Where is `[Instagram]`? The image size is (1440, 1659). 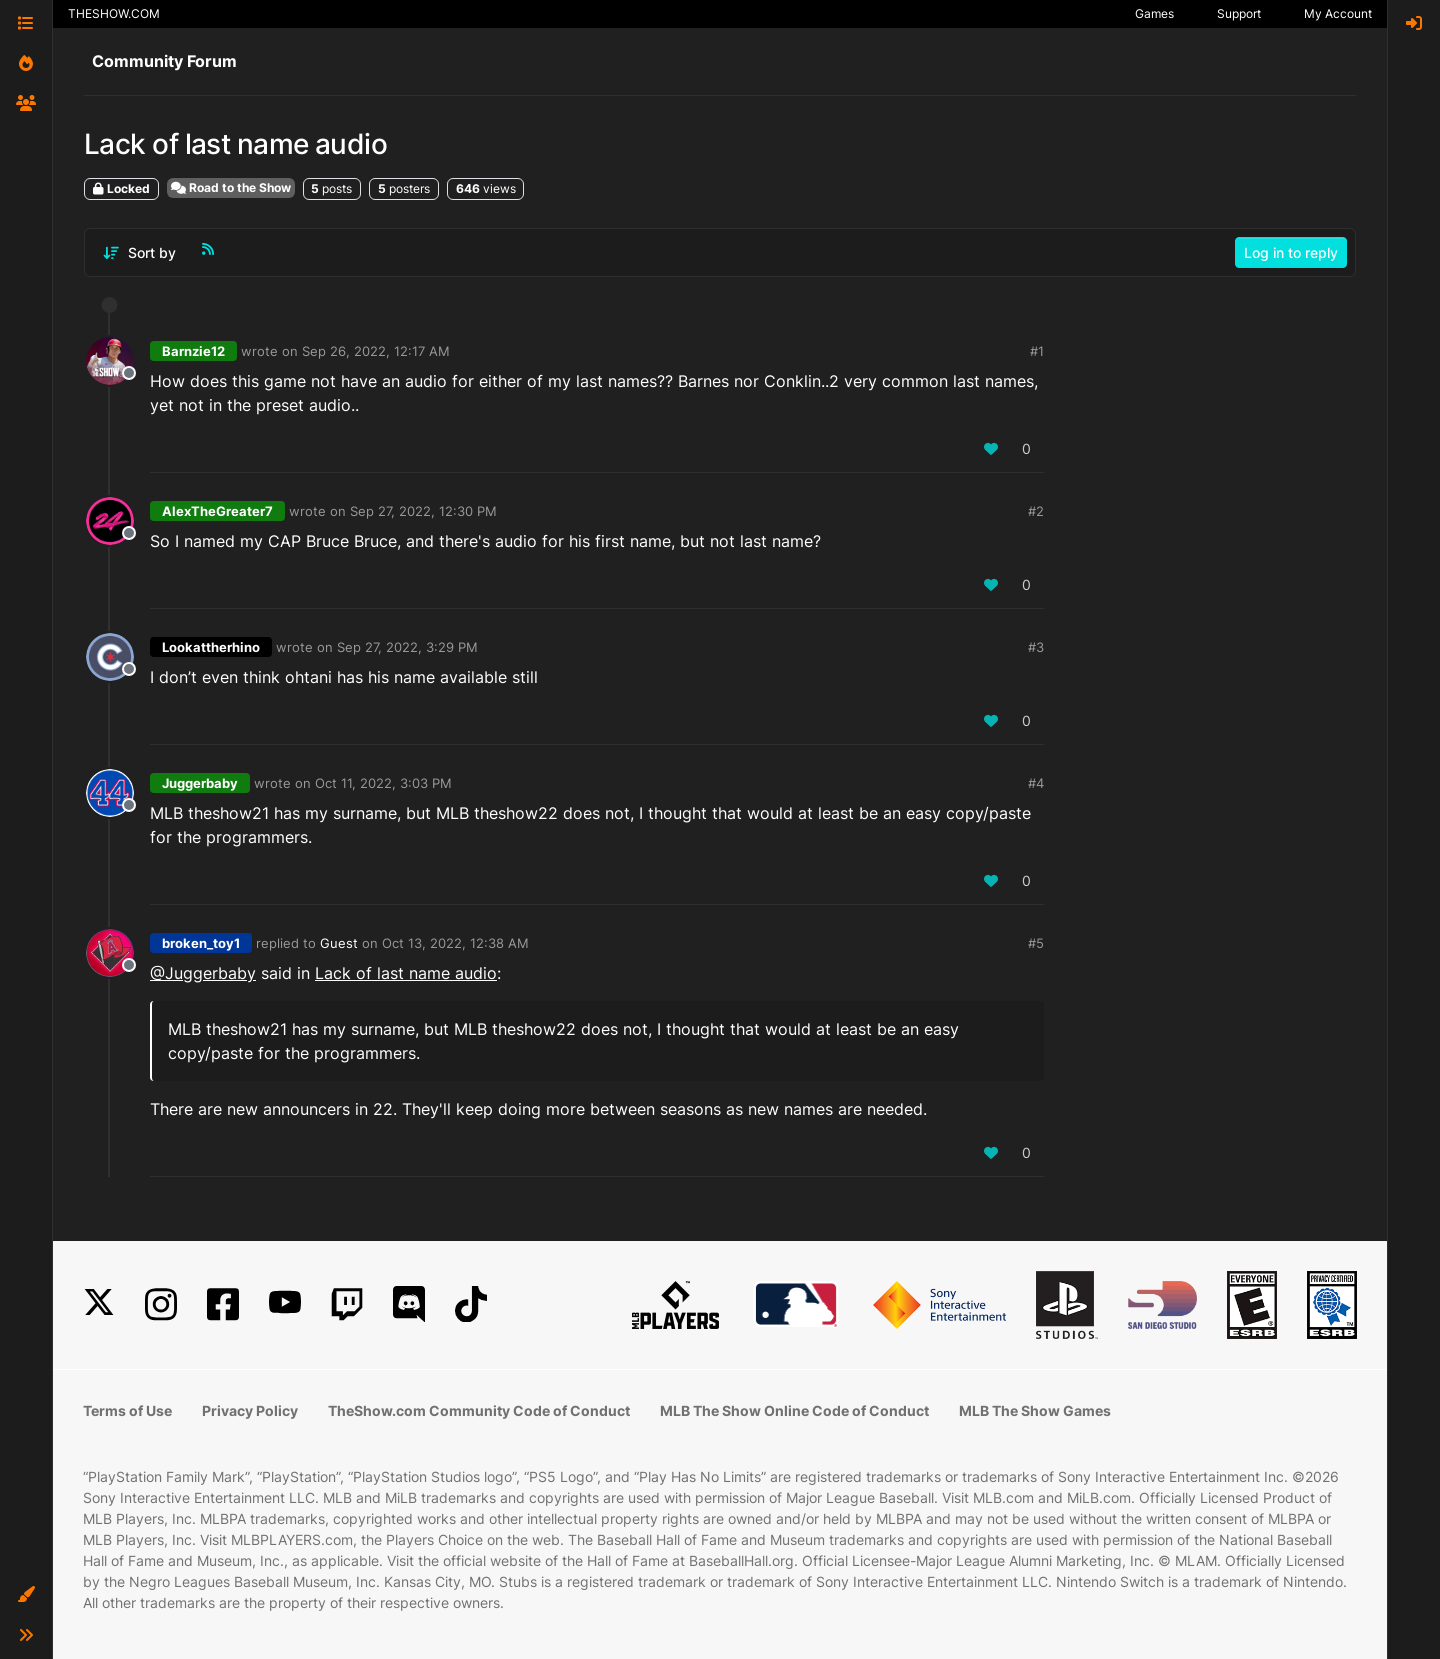
[Instagram] is located at coordinates (161, 1304).